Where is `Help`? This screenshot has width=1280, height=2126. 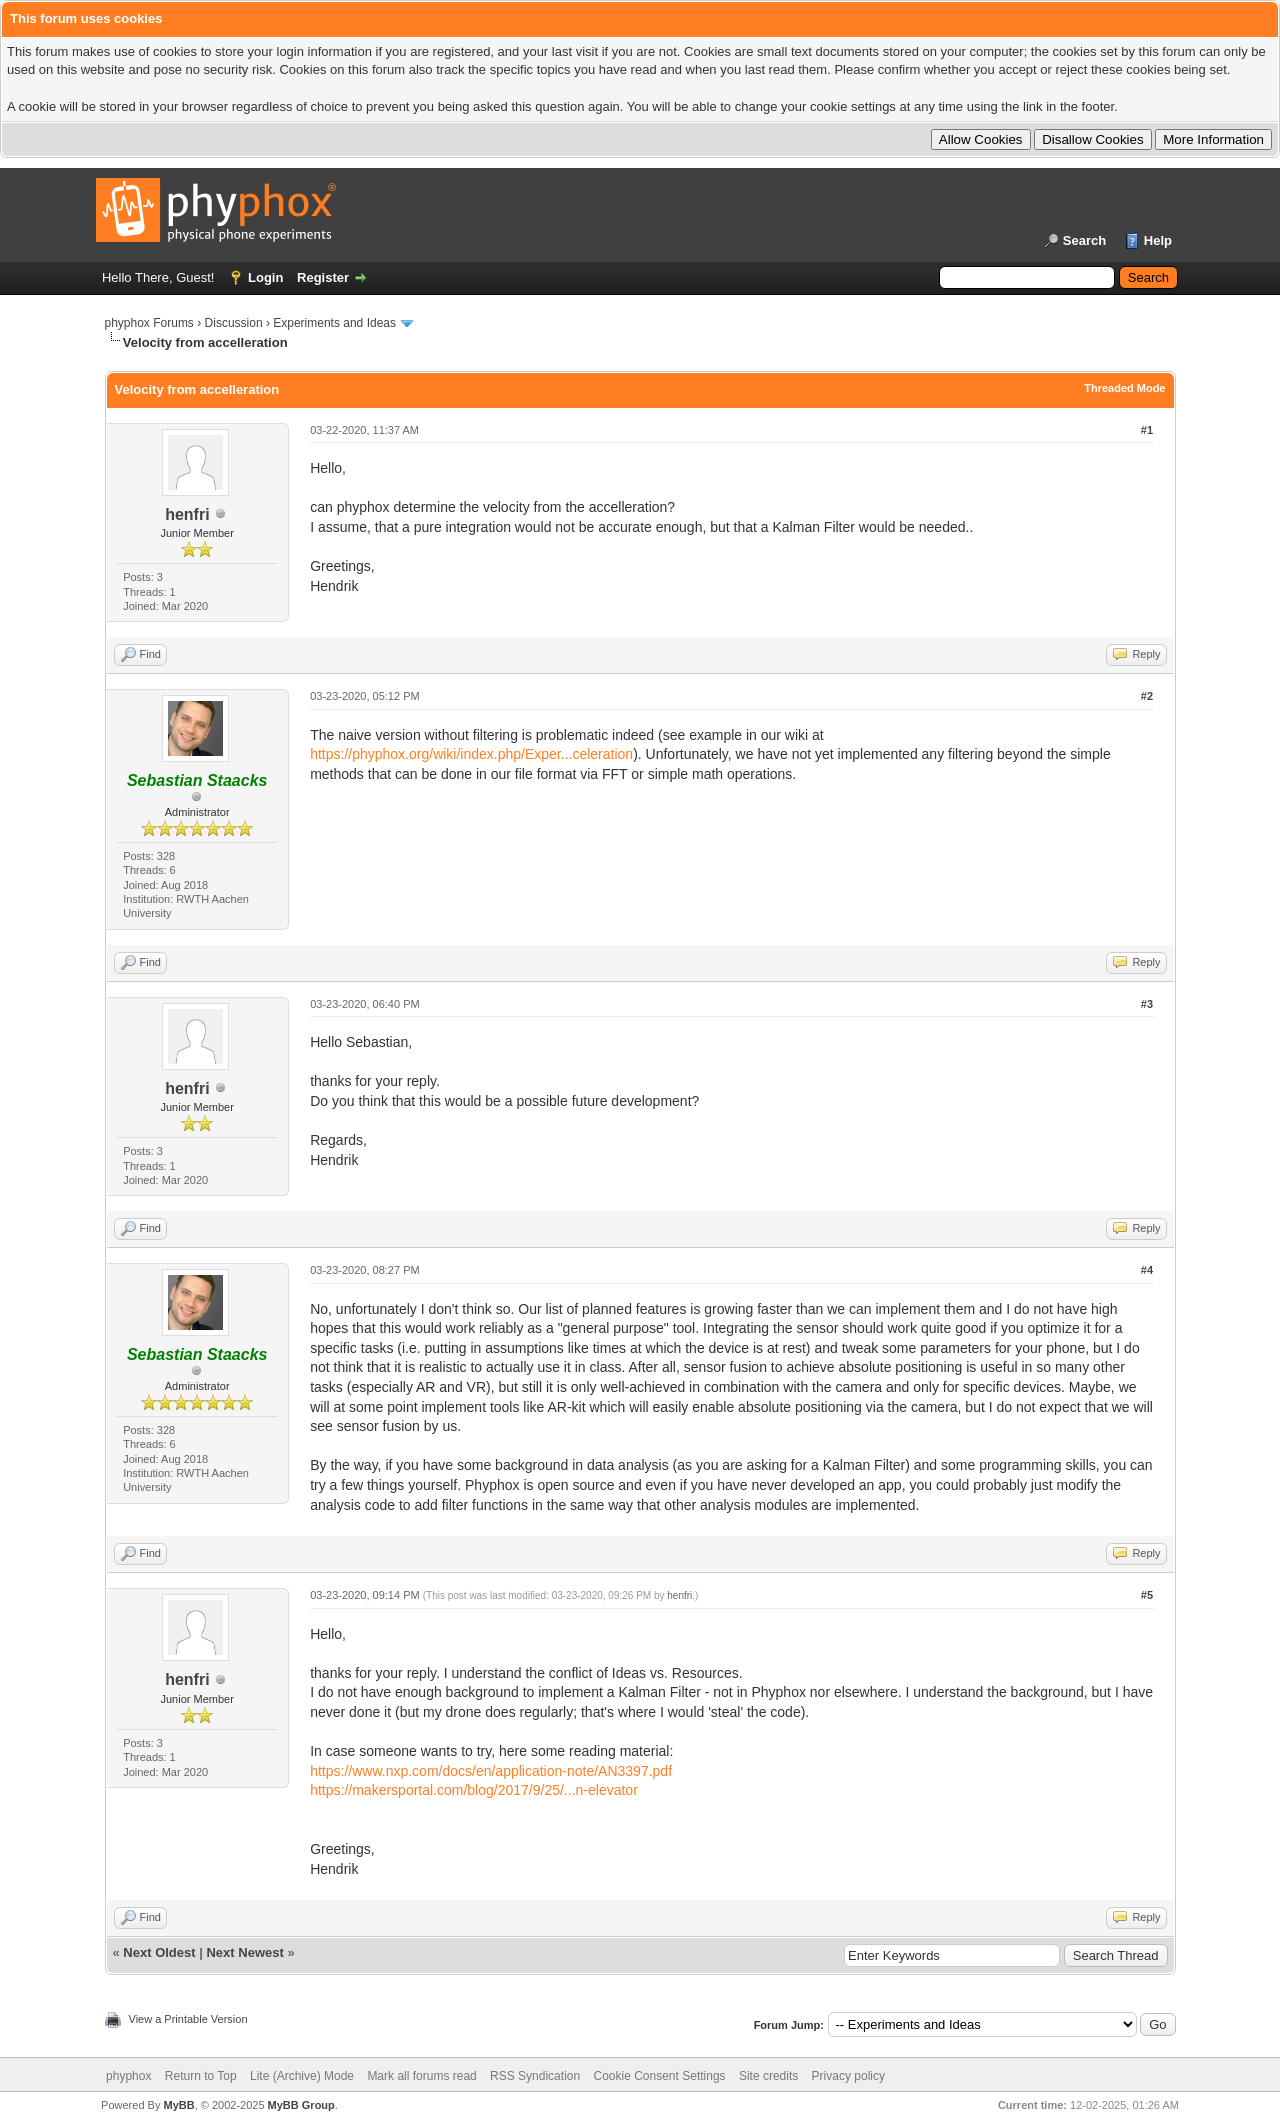 Help is located at coordinates (1158, 240).